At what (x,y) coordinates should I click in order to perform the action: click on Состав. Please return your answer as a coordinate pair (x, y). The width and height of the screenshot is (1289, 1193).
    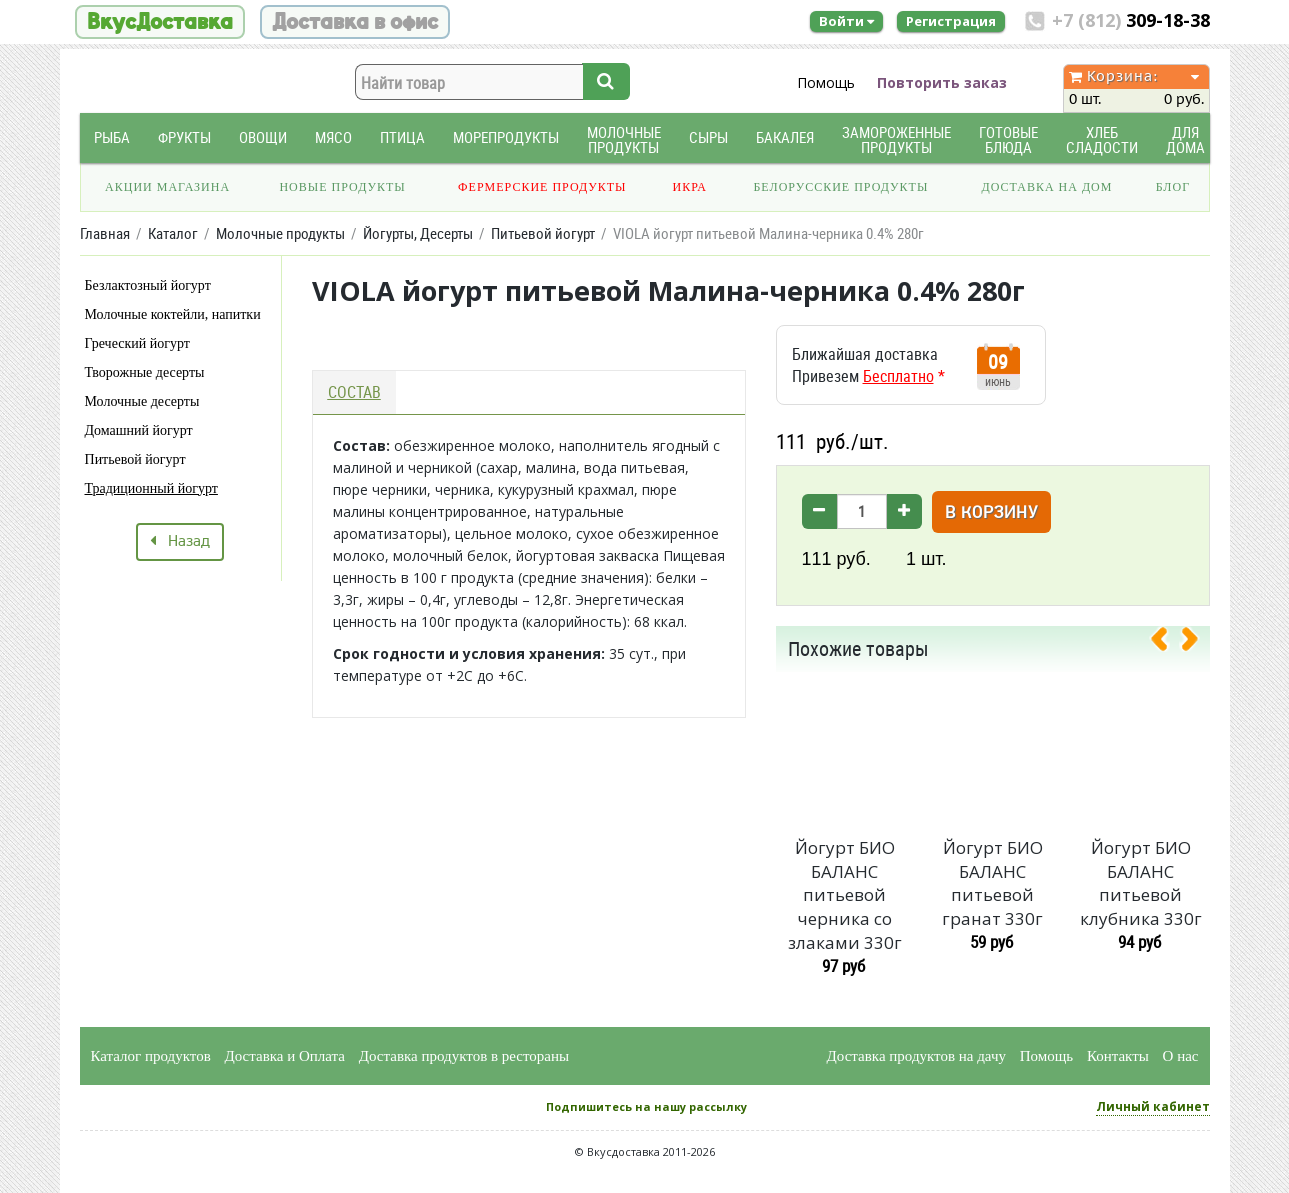
    Looking at the image, I should click on (354, 392).